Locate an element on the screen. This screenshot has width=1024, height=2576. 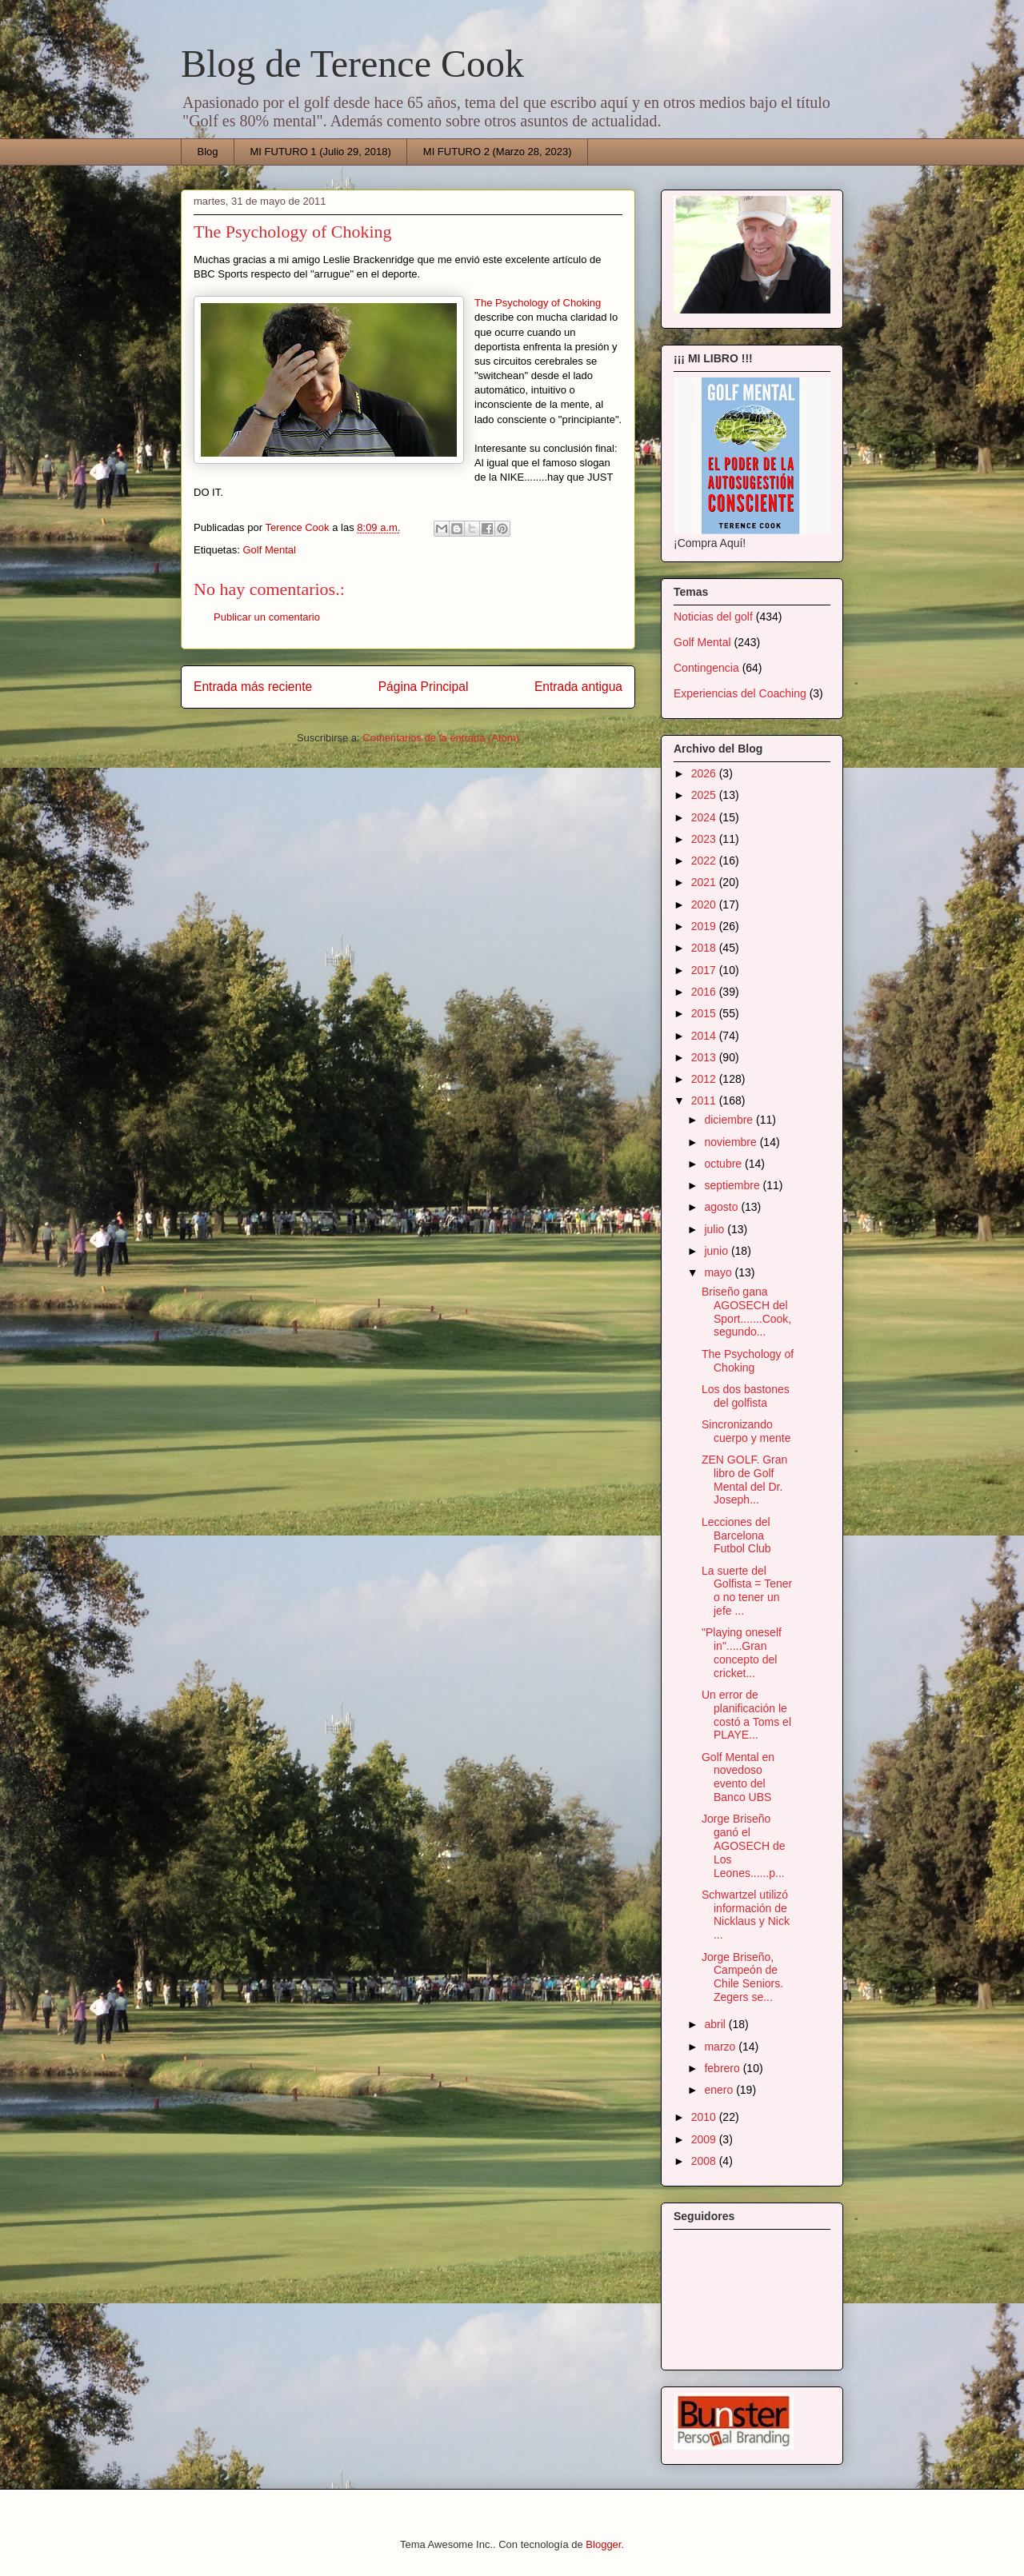
Comentarios de la entrada (Atom) is located at coordinates (440, 738).